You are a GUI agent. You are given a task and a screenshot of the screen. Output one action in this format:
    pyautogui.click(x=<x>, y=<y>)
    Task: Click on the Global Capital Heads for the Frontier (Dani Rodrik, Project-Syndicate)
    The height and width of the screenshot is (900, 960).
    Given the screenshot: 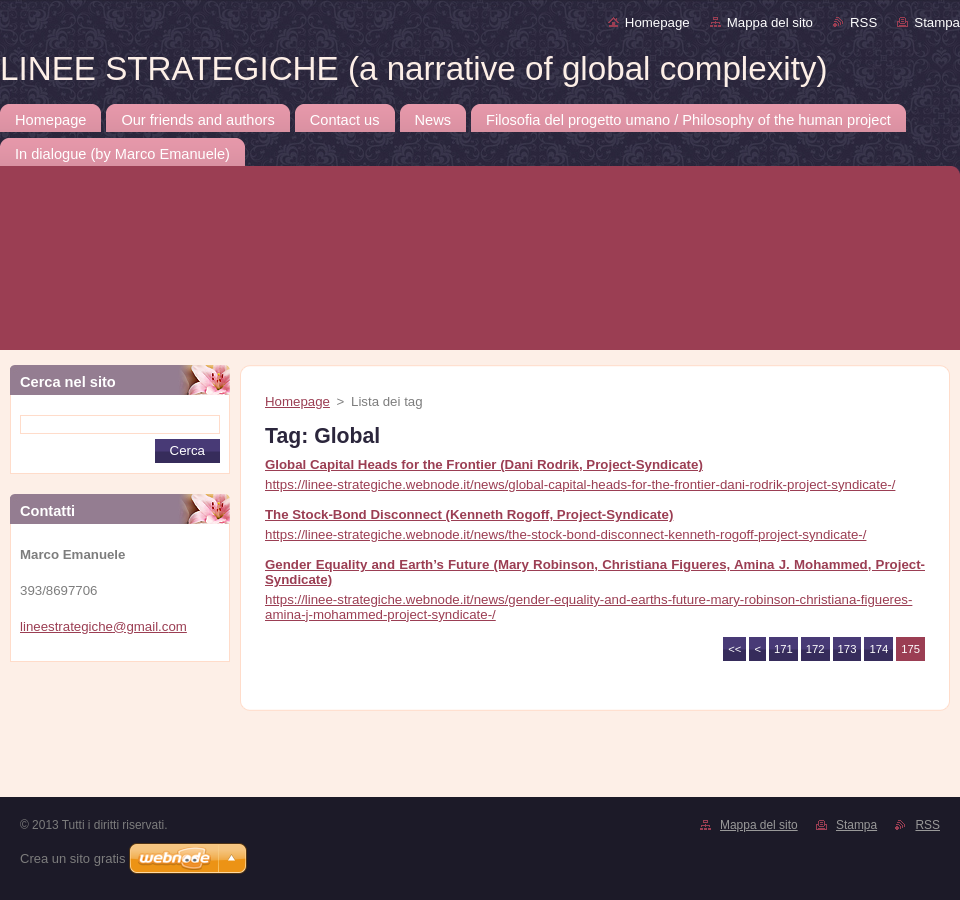 What is the action you would take?
    pyautogui.click(x=484, y=464)
    